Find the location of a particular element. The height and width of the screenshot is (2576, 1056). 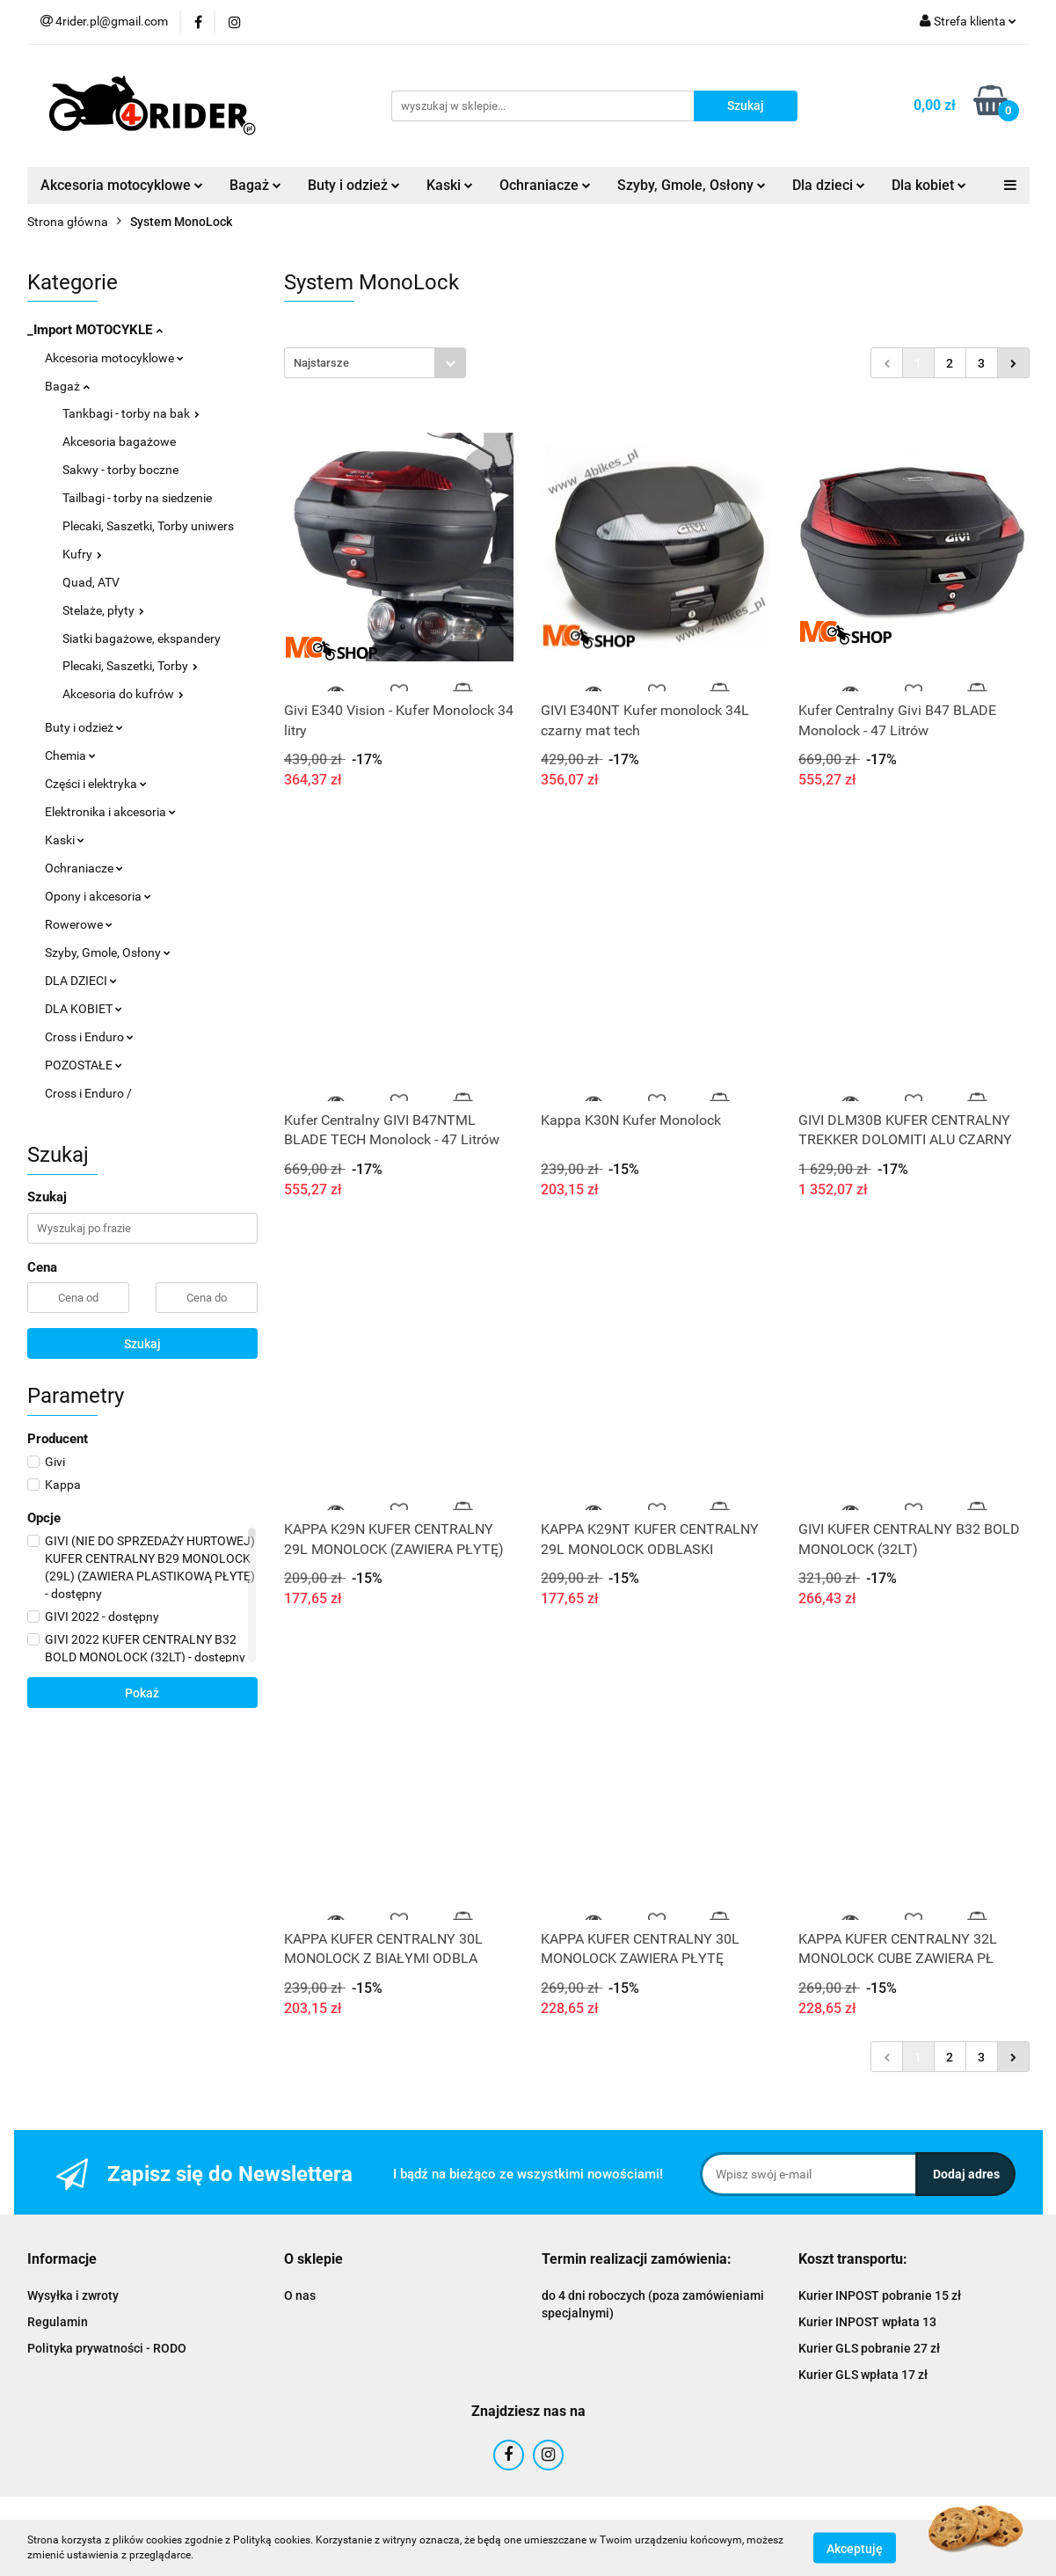

Kufry is located at coordinates (82, 554).